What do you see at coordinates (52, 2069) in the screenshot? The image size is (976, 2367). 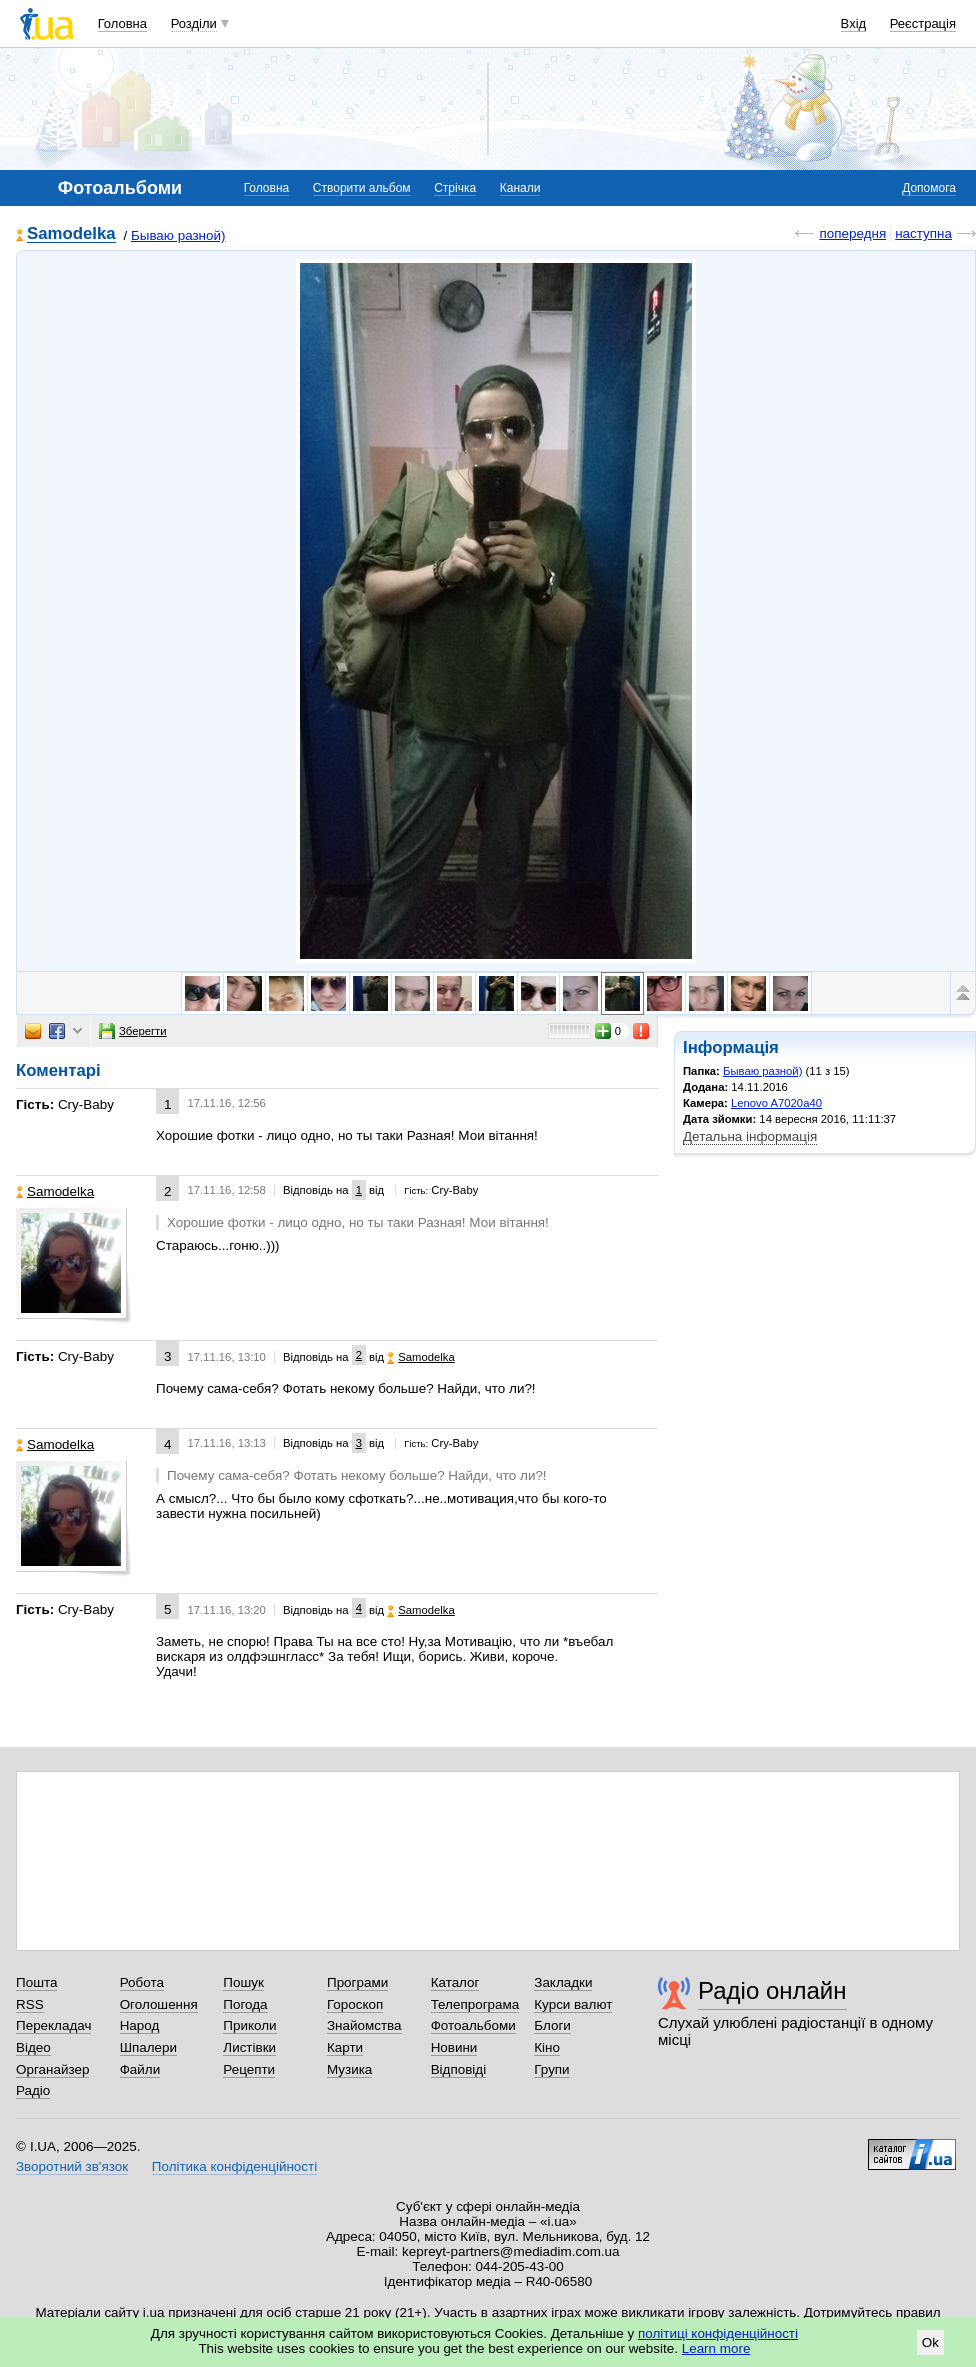 I see `Органайзер` at bounding box center [52, 2069].